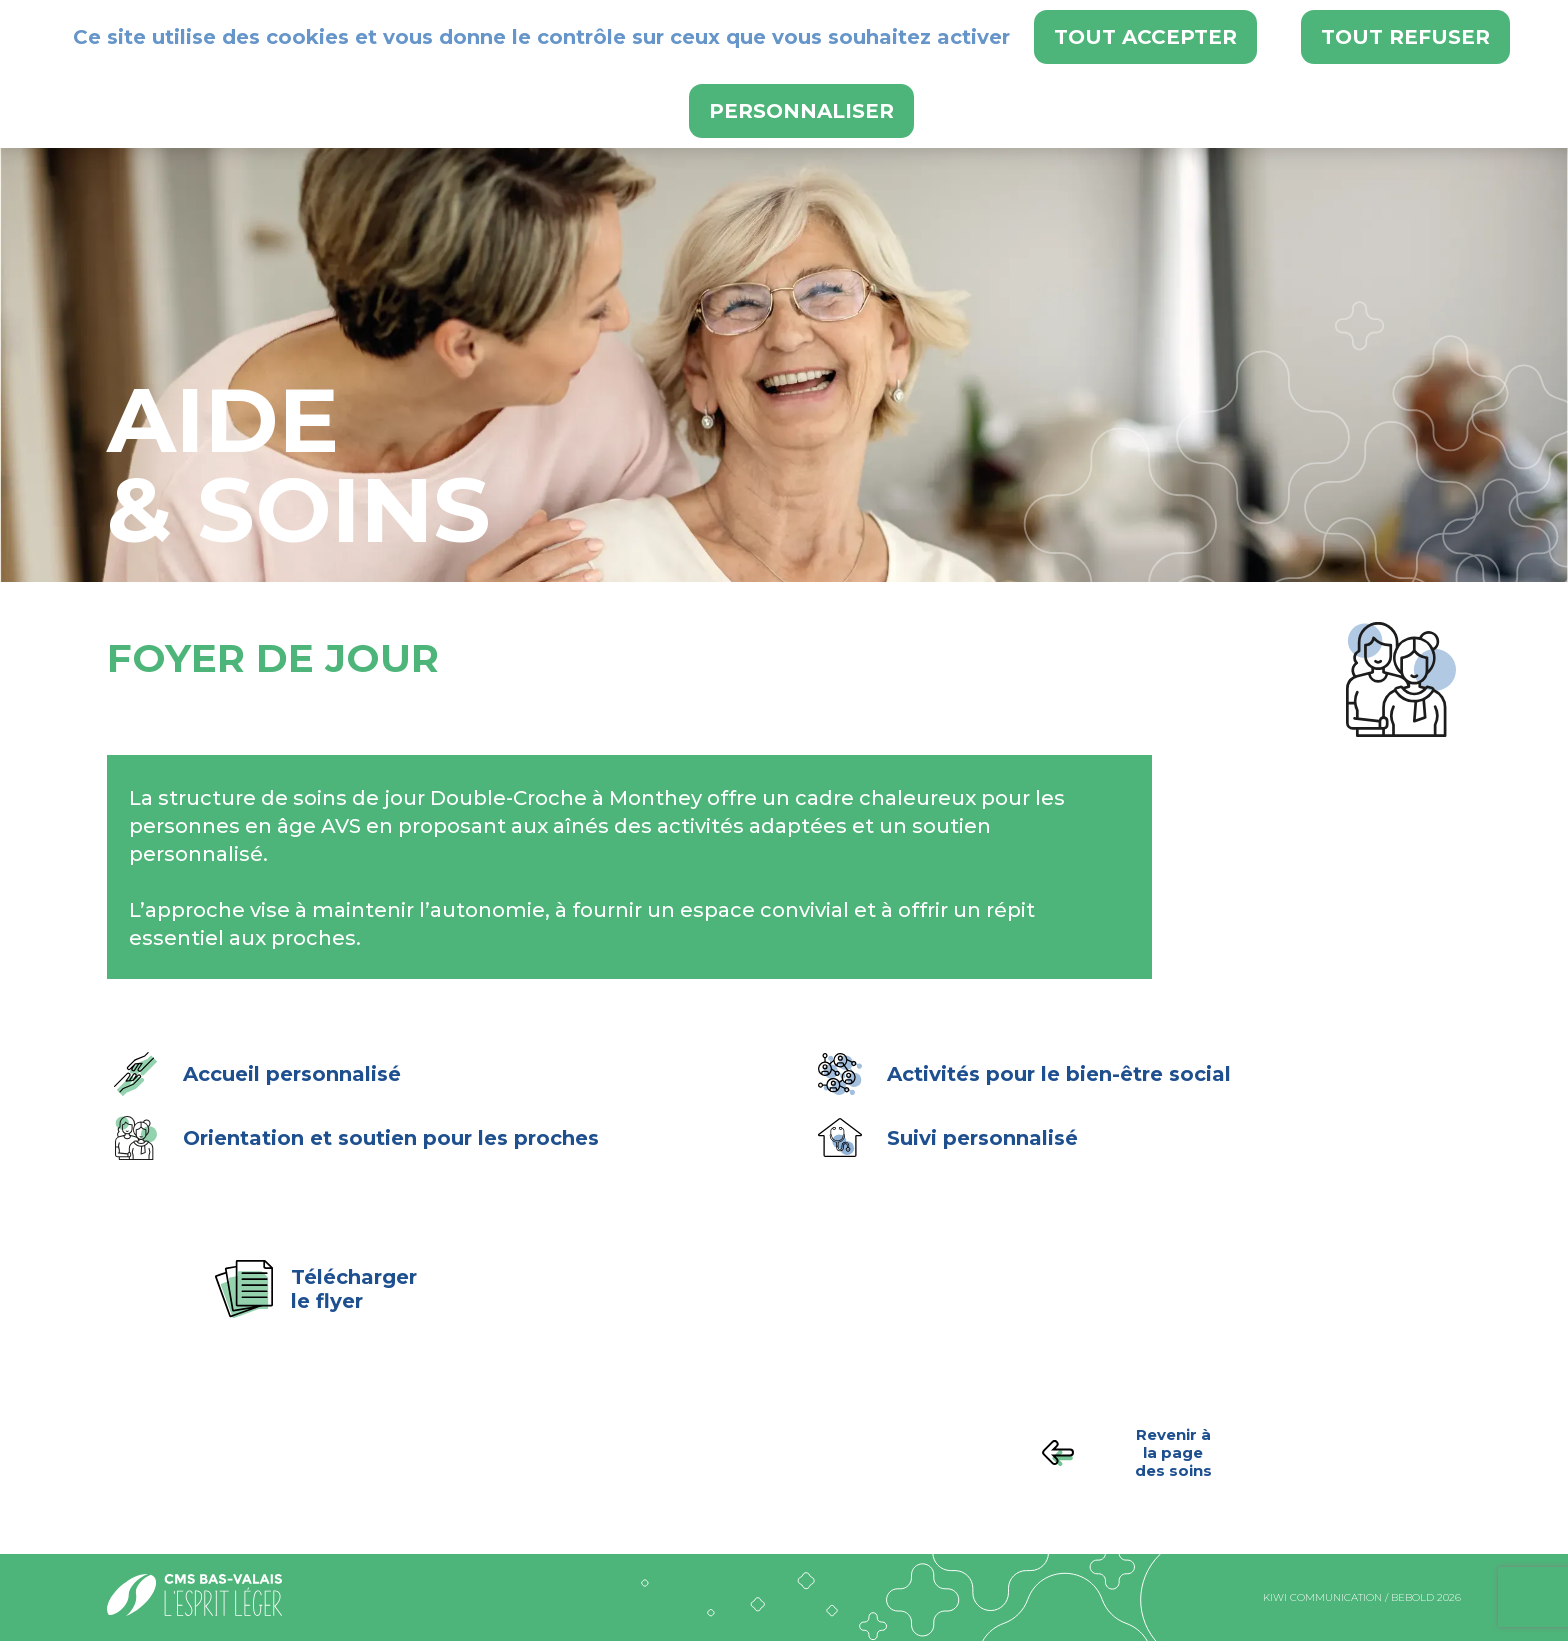  I want to click on kiwi communication, so click(1322, 1597).